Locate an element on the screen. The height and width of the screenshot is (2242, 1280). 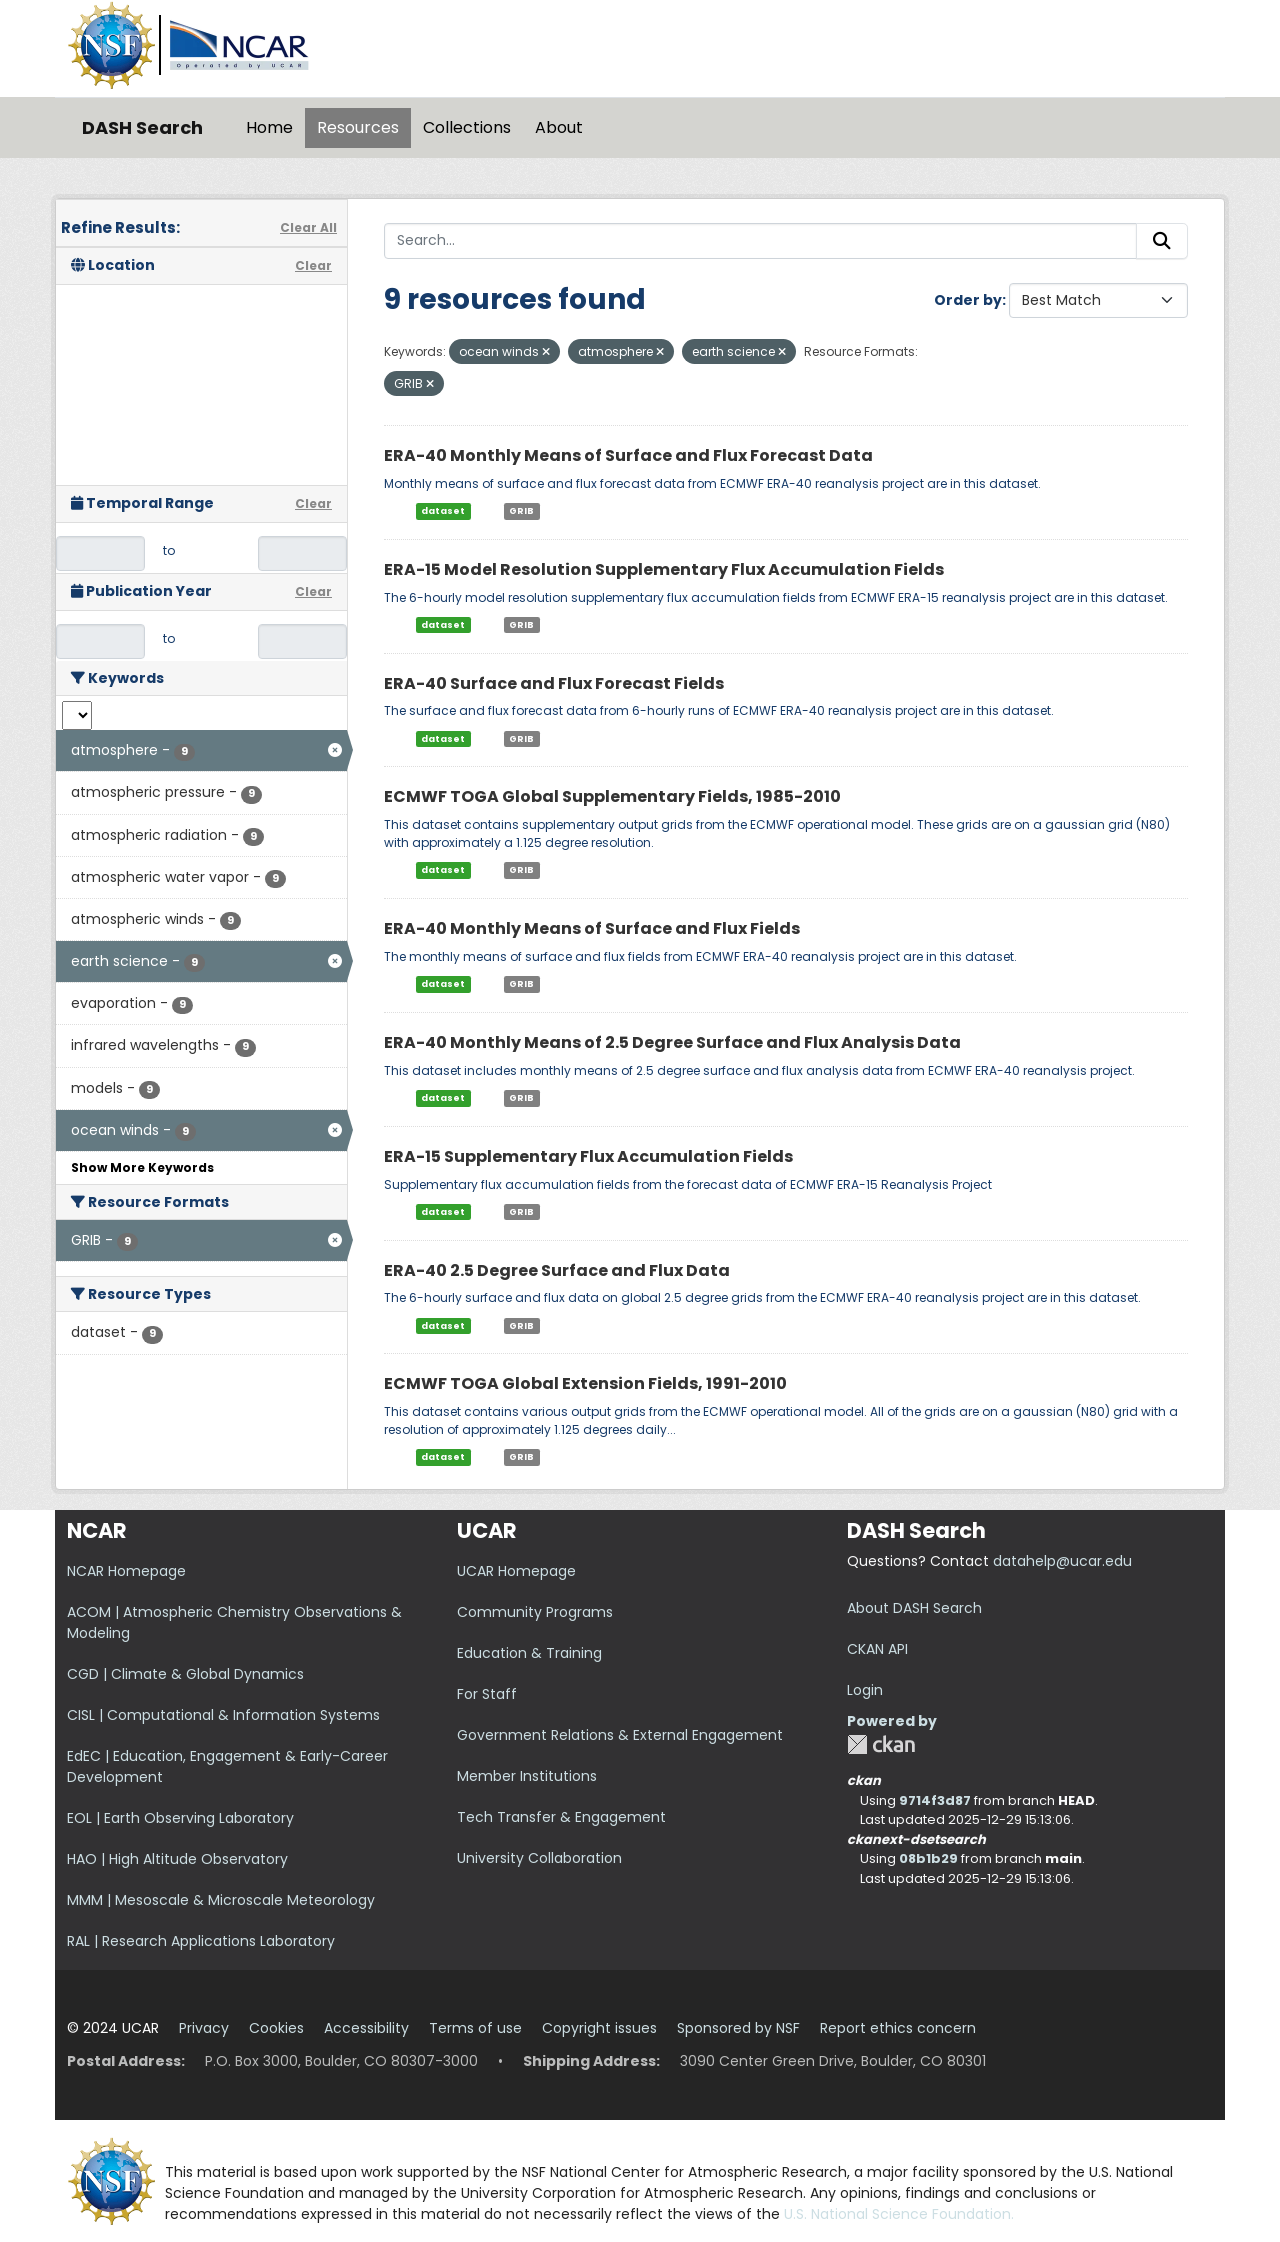
Resources is located at coordinates (358, 127).